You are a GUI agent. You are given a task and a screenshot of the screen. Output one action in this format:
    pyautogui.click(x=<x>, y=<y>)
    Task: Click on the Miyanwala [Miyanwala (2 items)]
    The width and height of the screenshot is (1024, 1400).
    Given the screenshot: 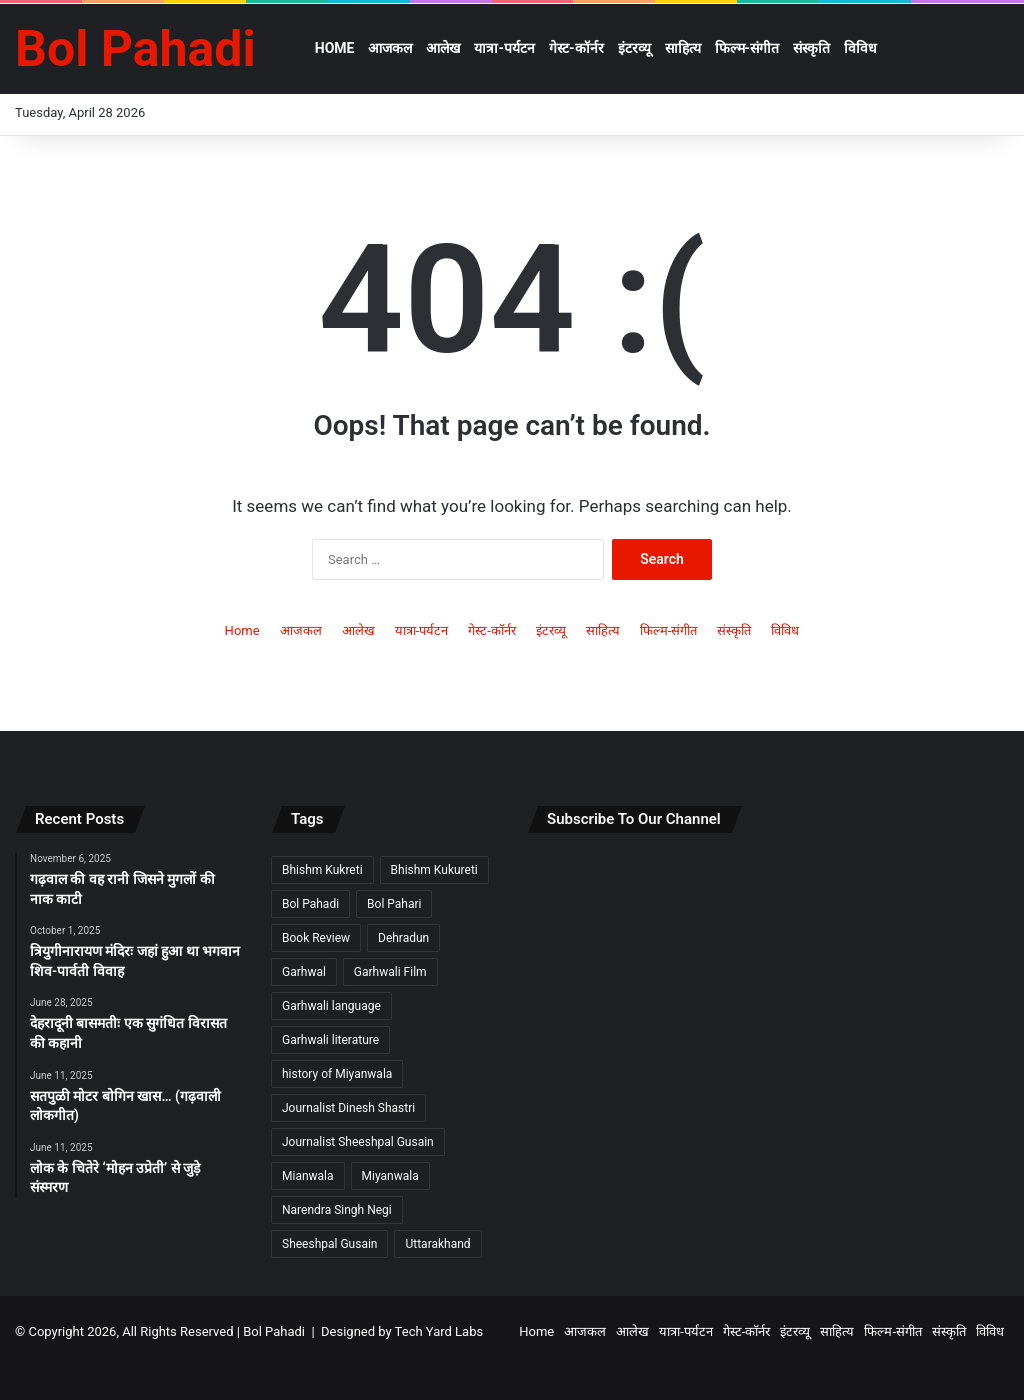 What is the action you would take?
    pyautogui.click(x=390, y=1176)
    